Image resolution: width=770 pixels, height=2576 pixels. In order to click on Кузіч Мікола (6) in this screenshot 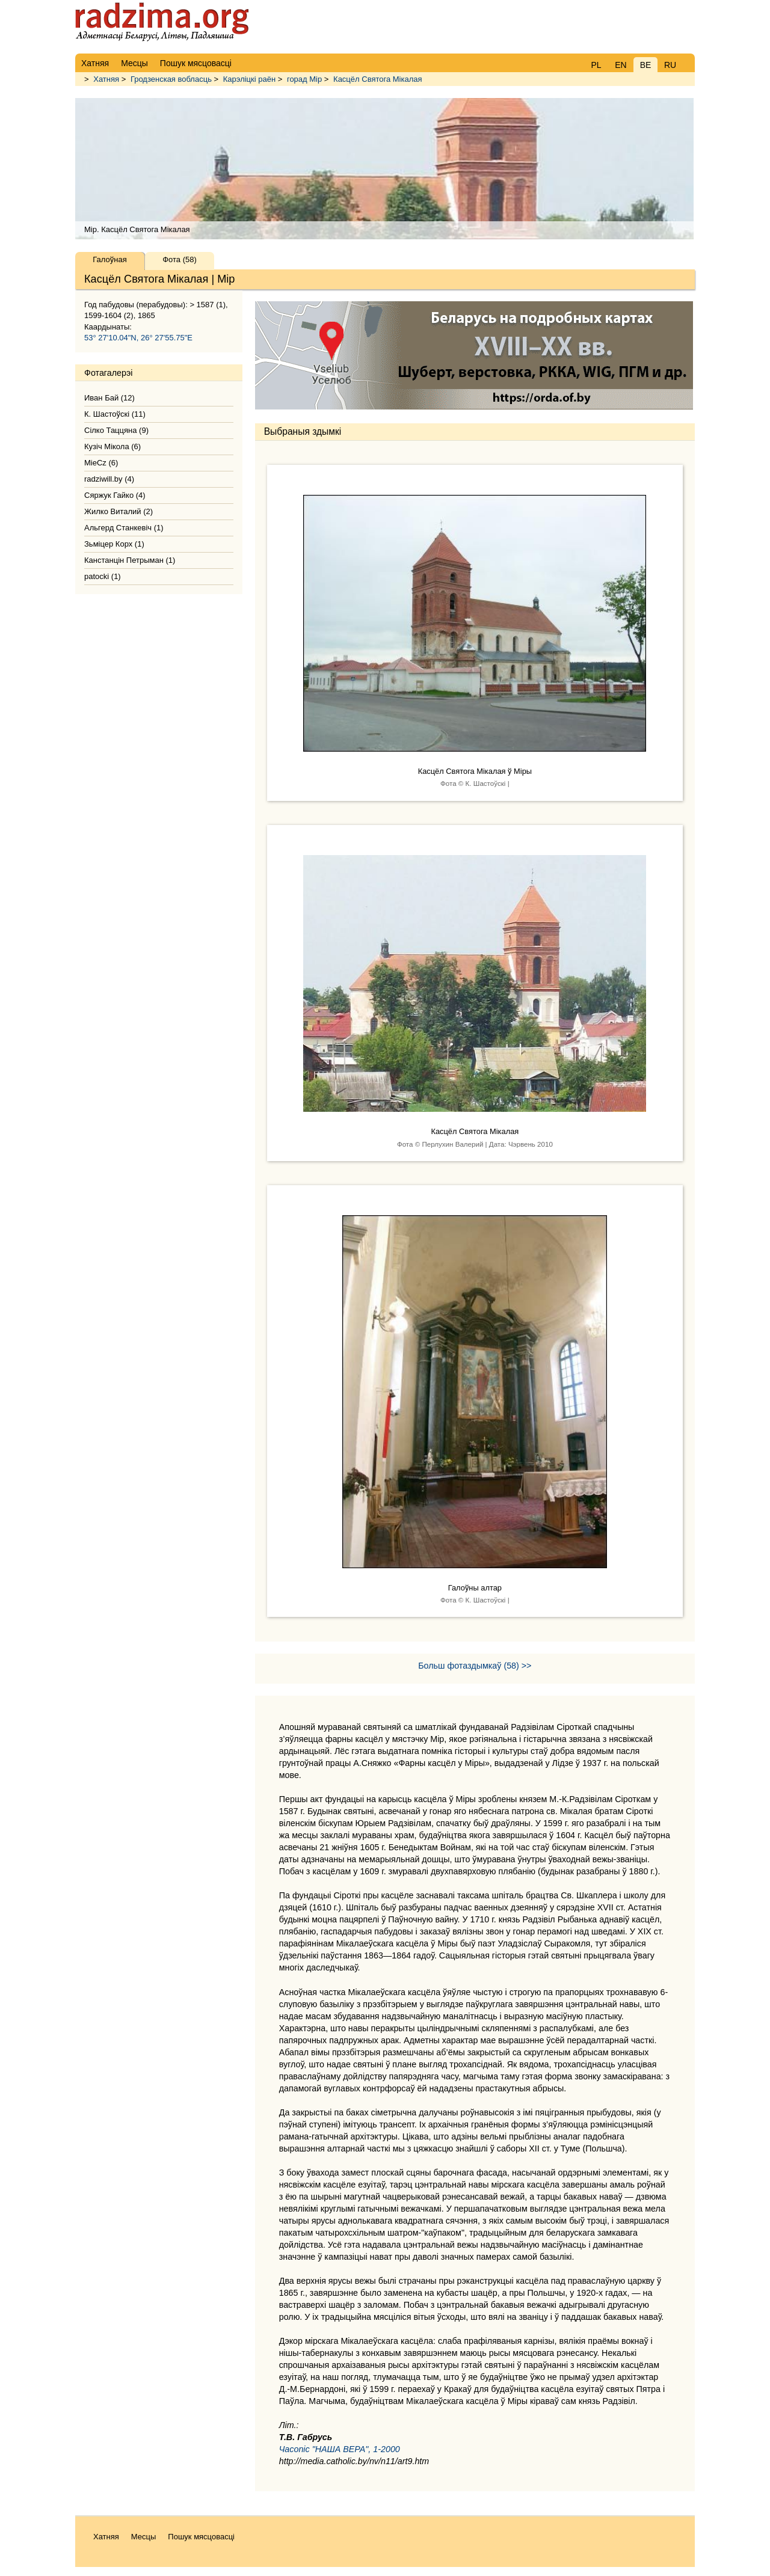, I will do `click(112, 446)`.